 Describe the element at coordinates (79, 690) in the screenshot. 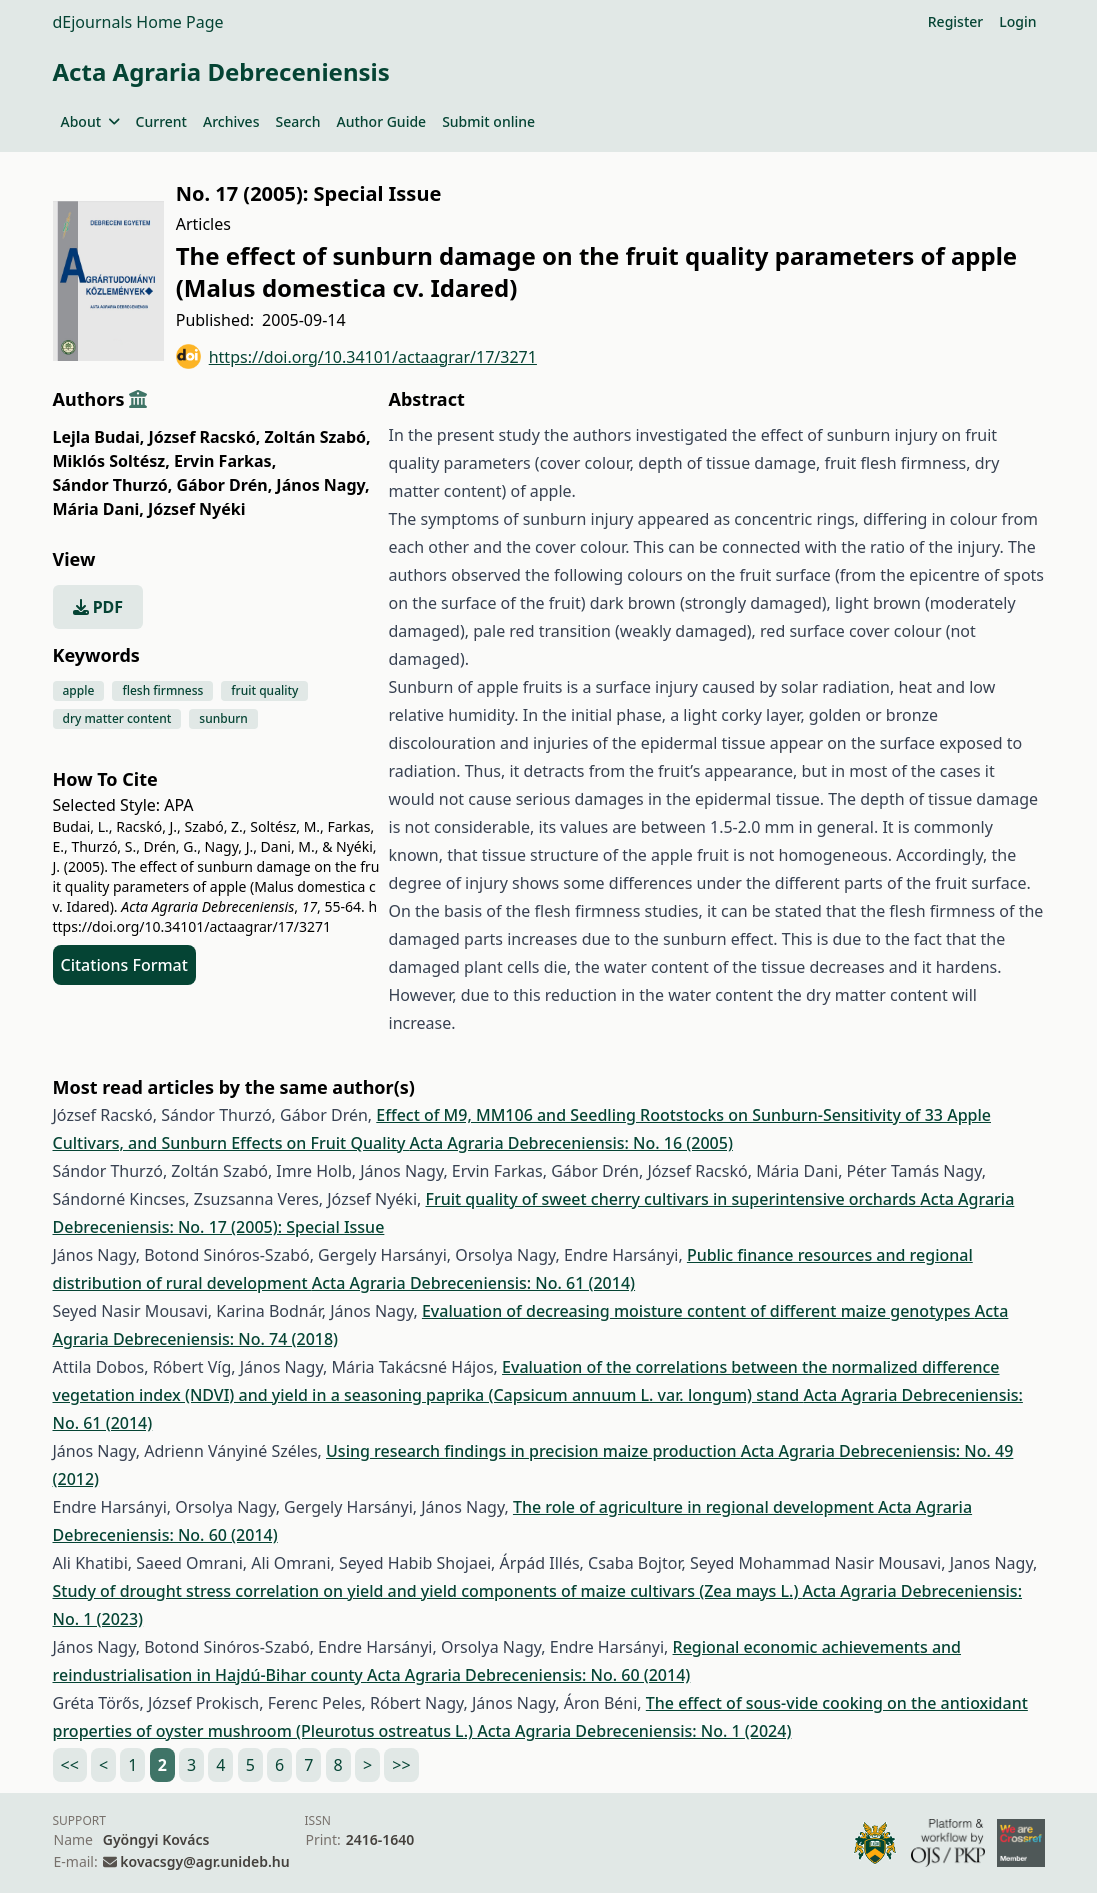

I see `apple` at that location.